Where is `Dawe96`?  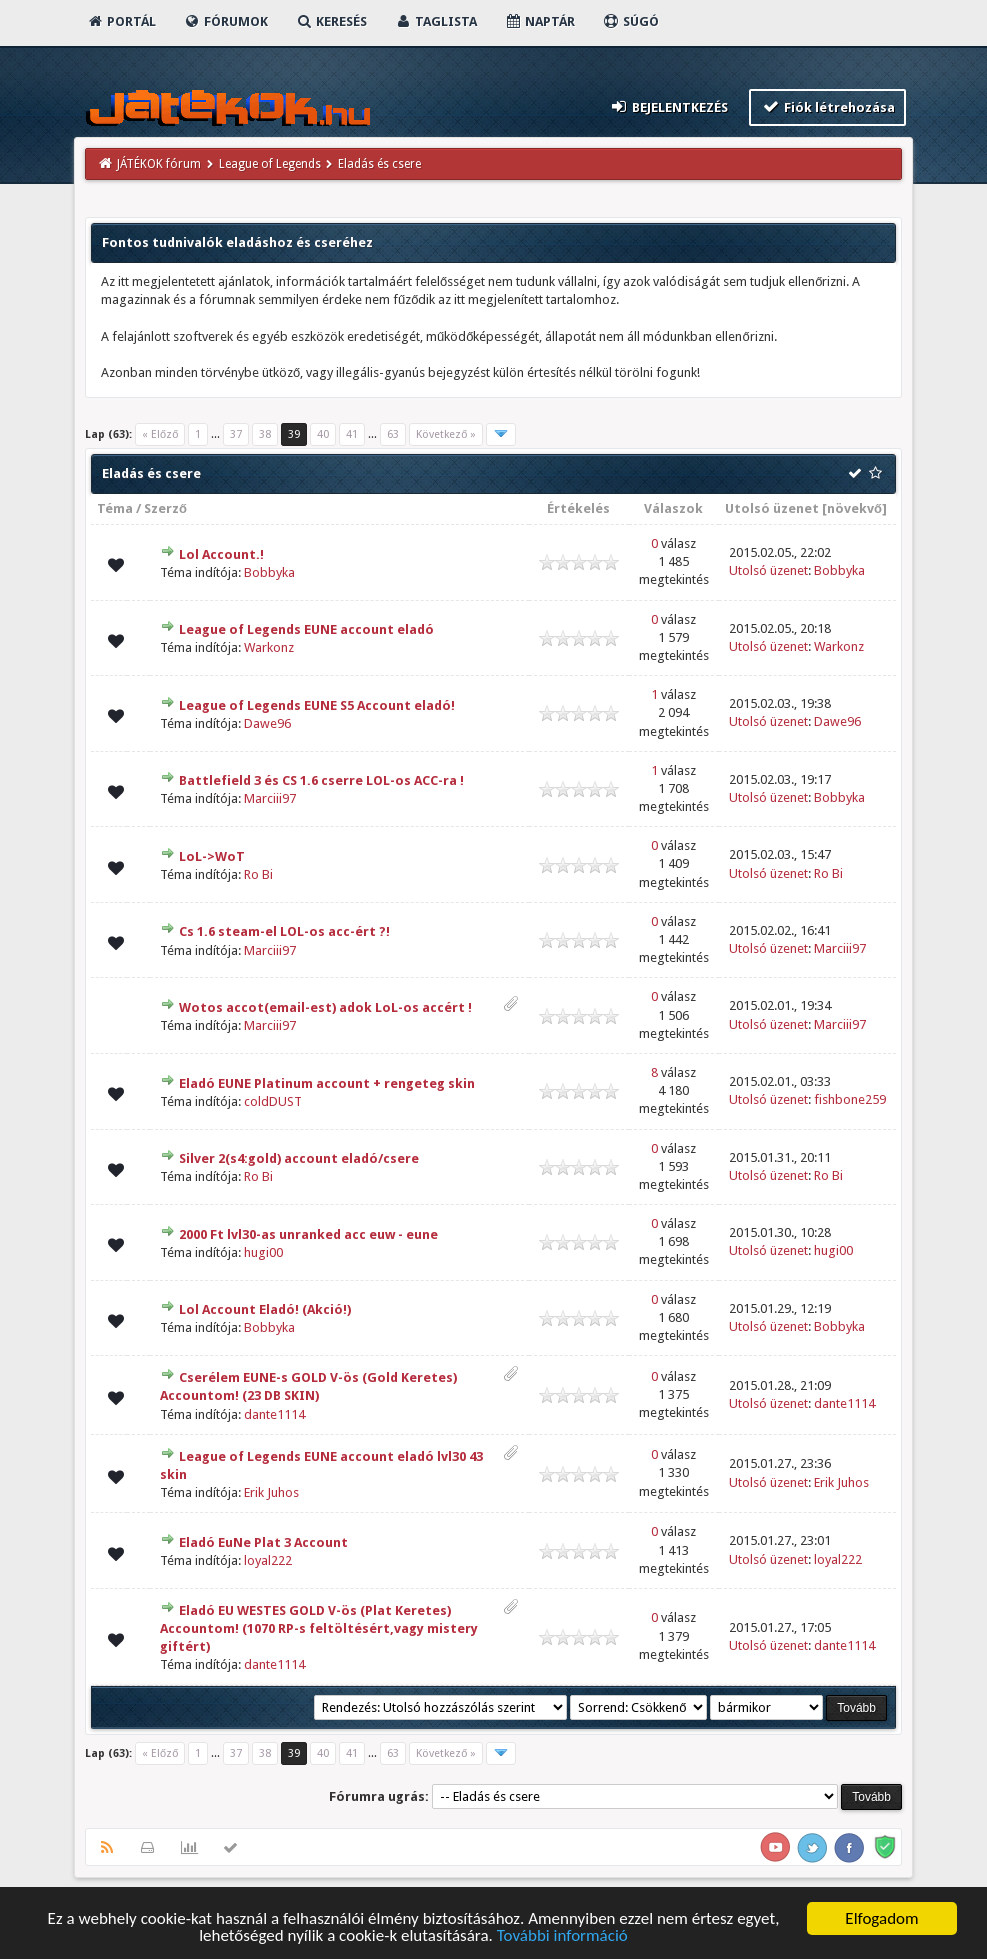 Dawe96 is located at coordinates (267, 723).